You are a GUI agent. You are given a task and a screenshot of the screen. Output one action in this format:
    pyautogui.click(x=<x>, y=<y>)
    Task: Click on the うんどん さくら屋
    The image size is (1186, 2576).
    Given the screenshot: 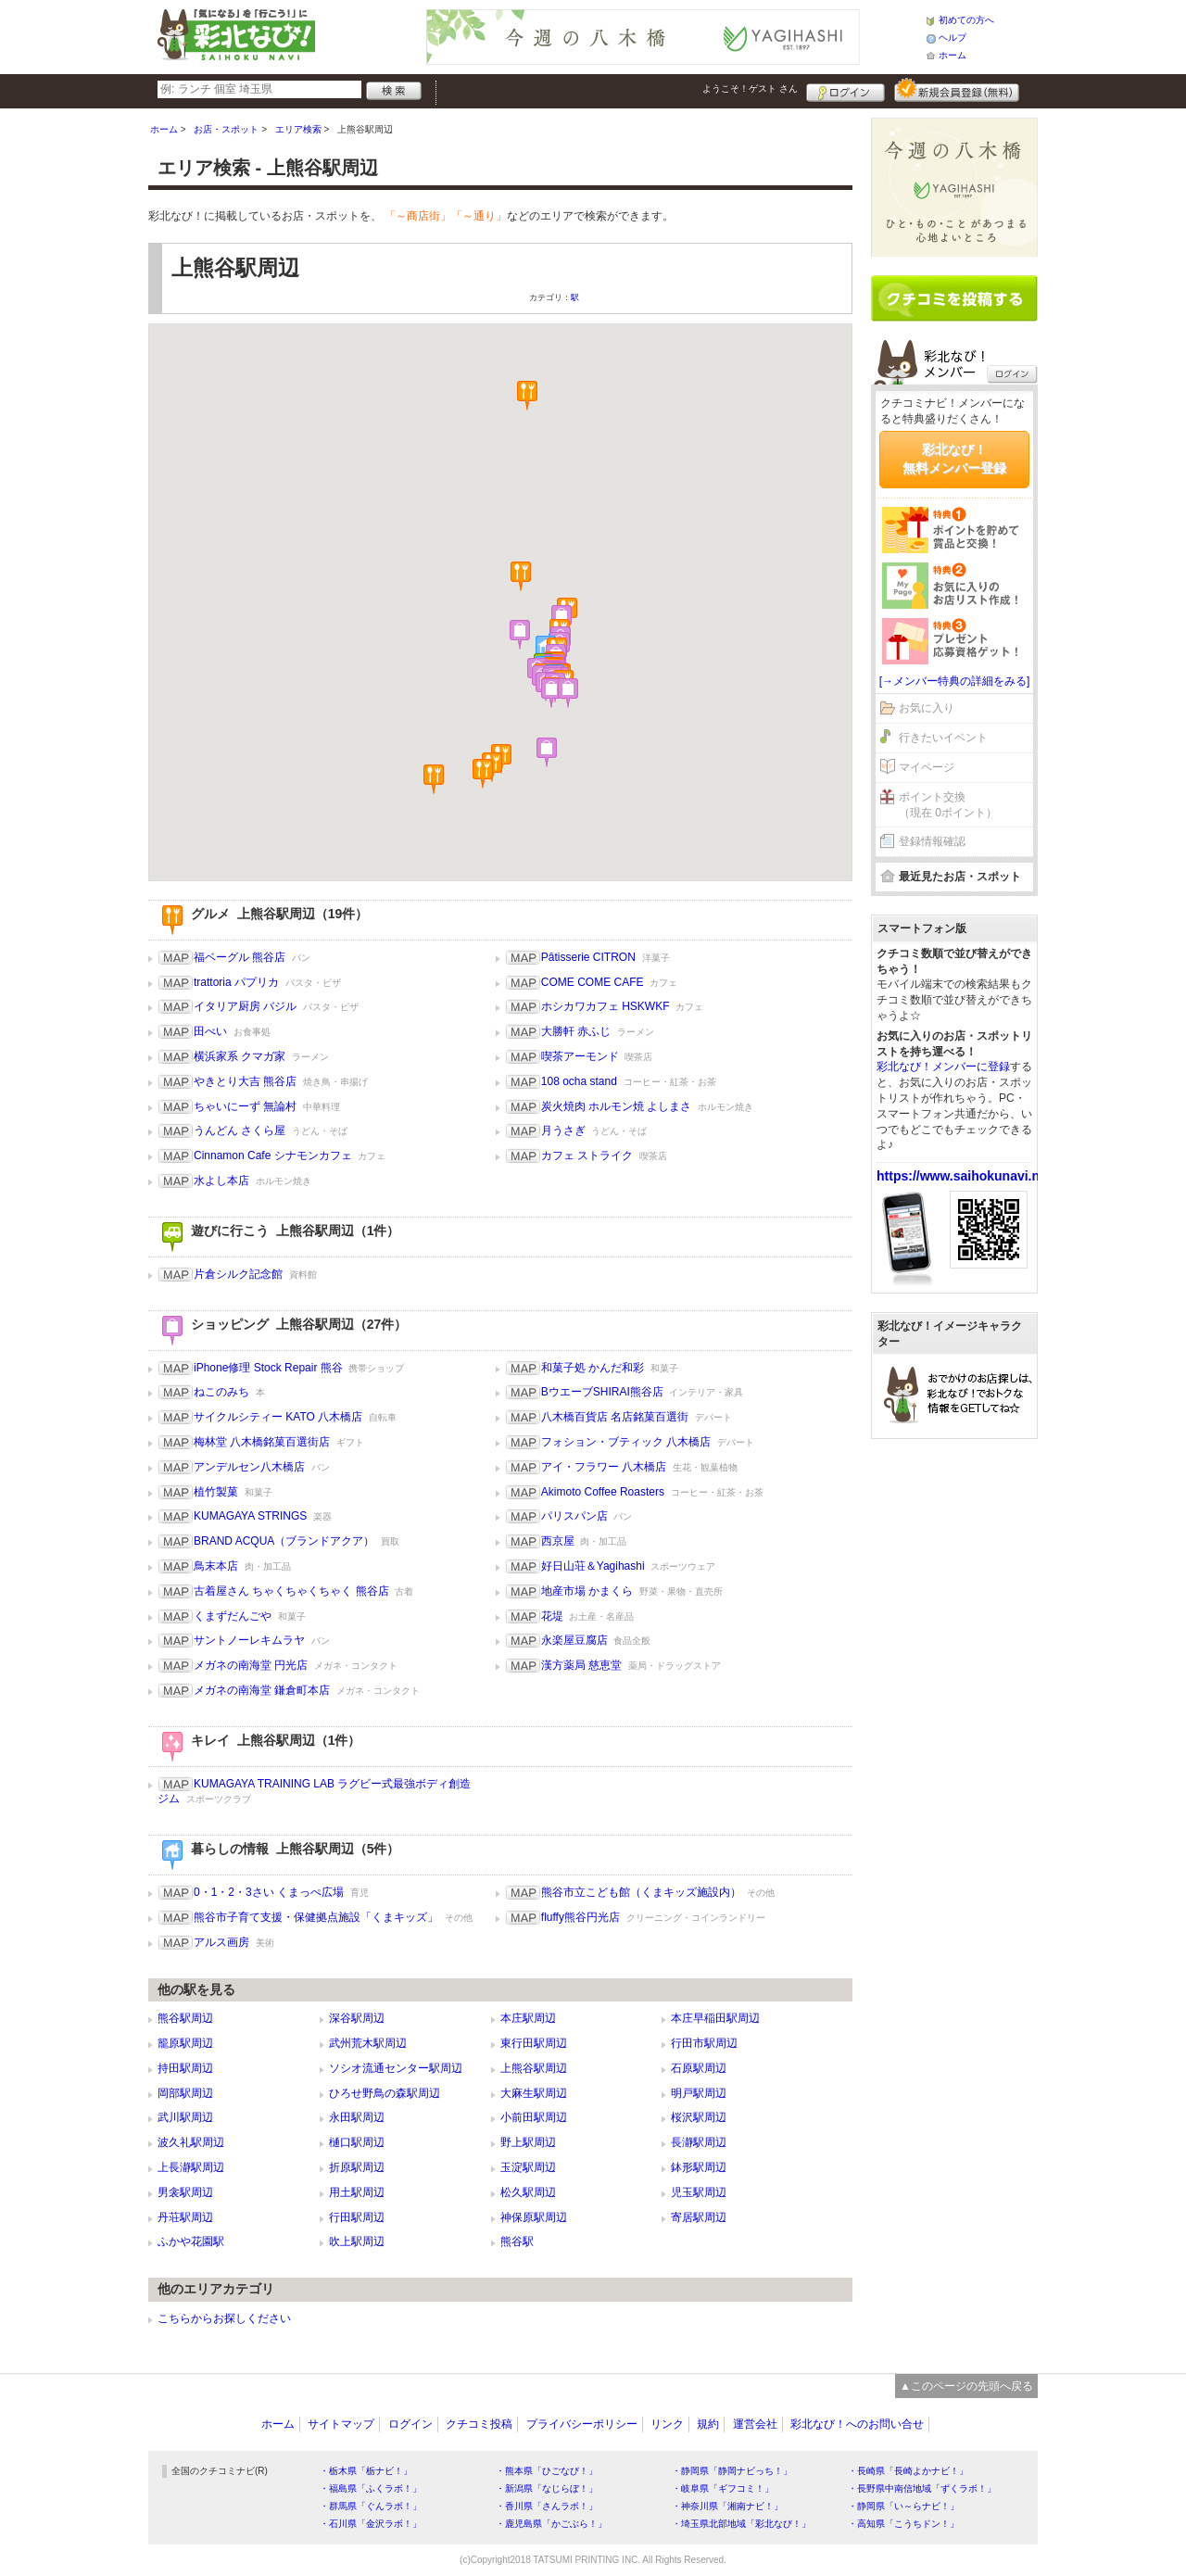 What is the action you would take?
    pyautogui.click(x=239, y=1130)
    